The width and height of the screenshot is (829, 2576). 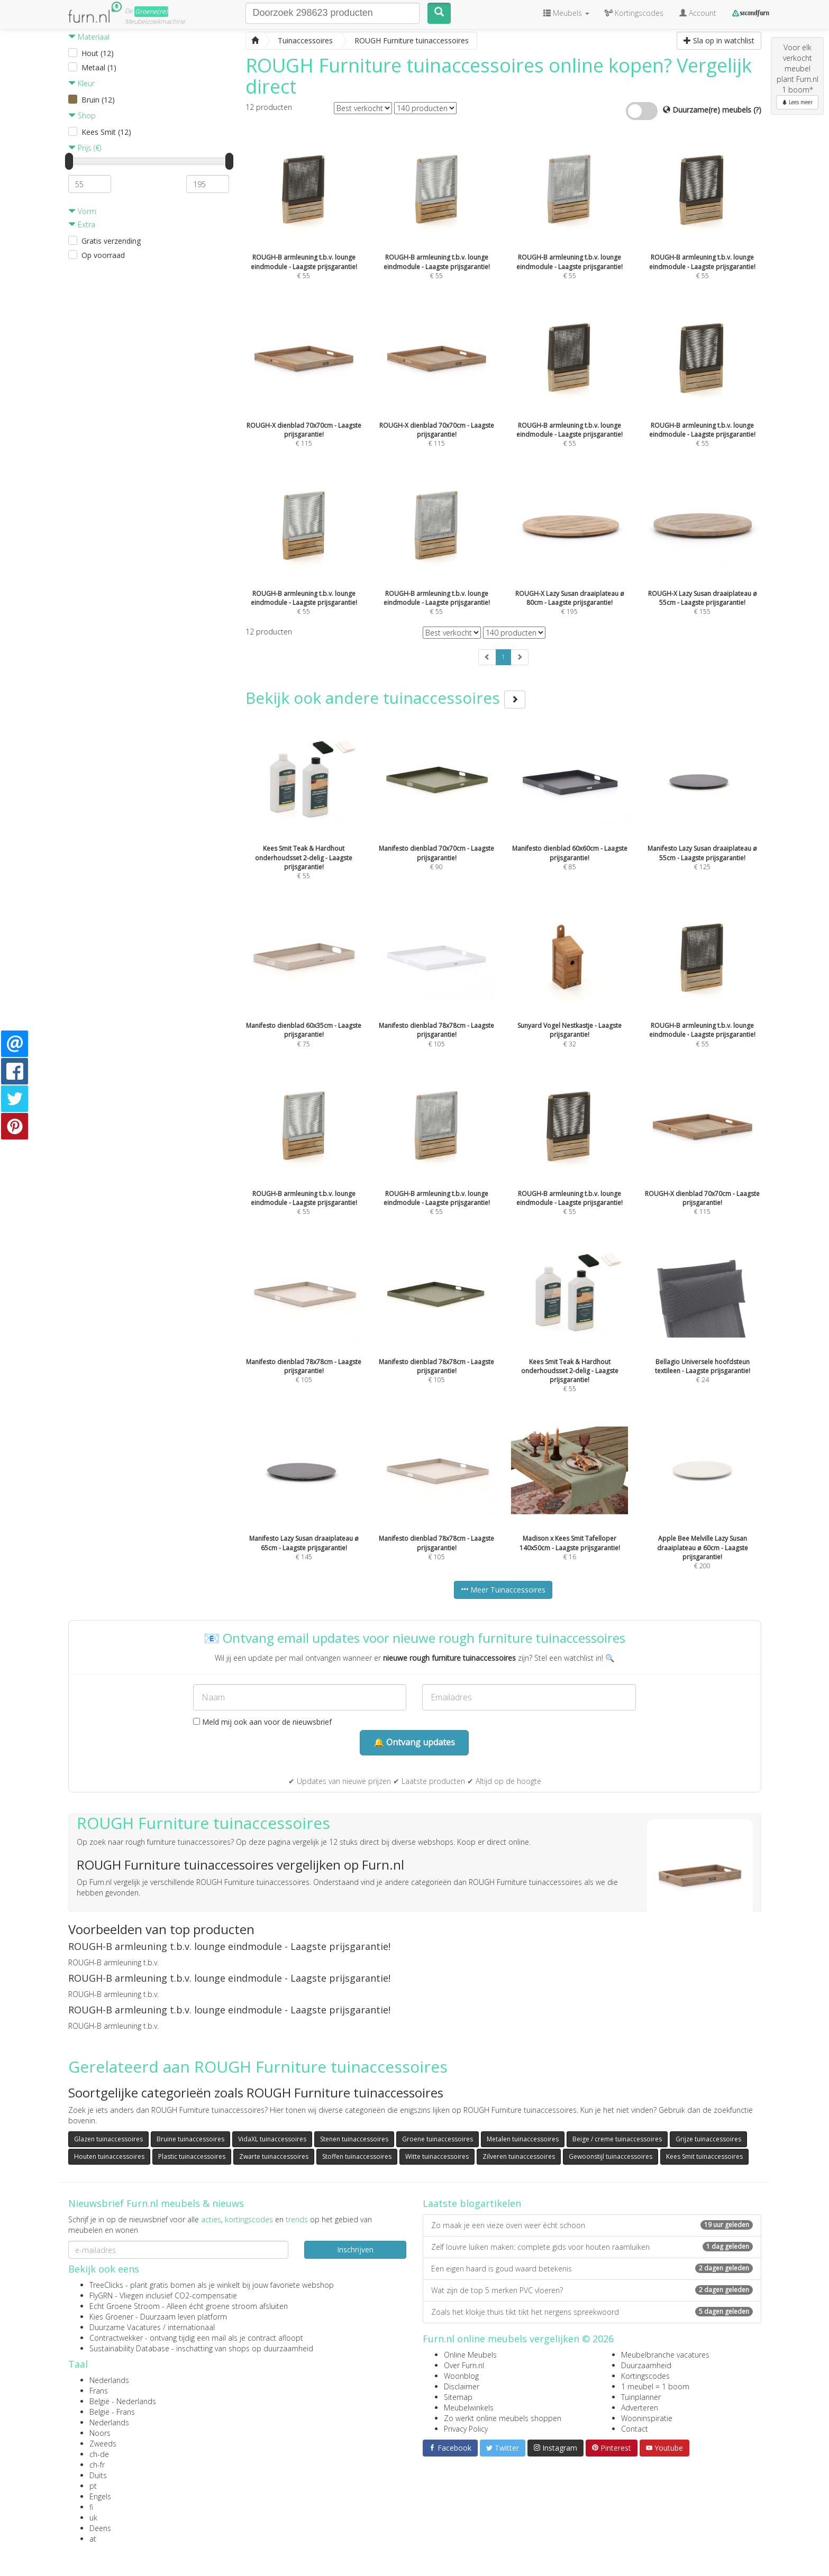 What do you see at coordinates (592, 2290) in the screenshot?
I see `Wat zijn de top 5 merken PVC vloeren?` at bounding box center [592, 2290].